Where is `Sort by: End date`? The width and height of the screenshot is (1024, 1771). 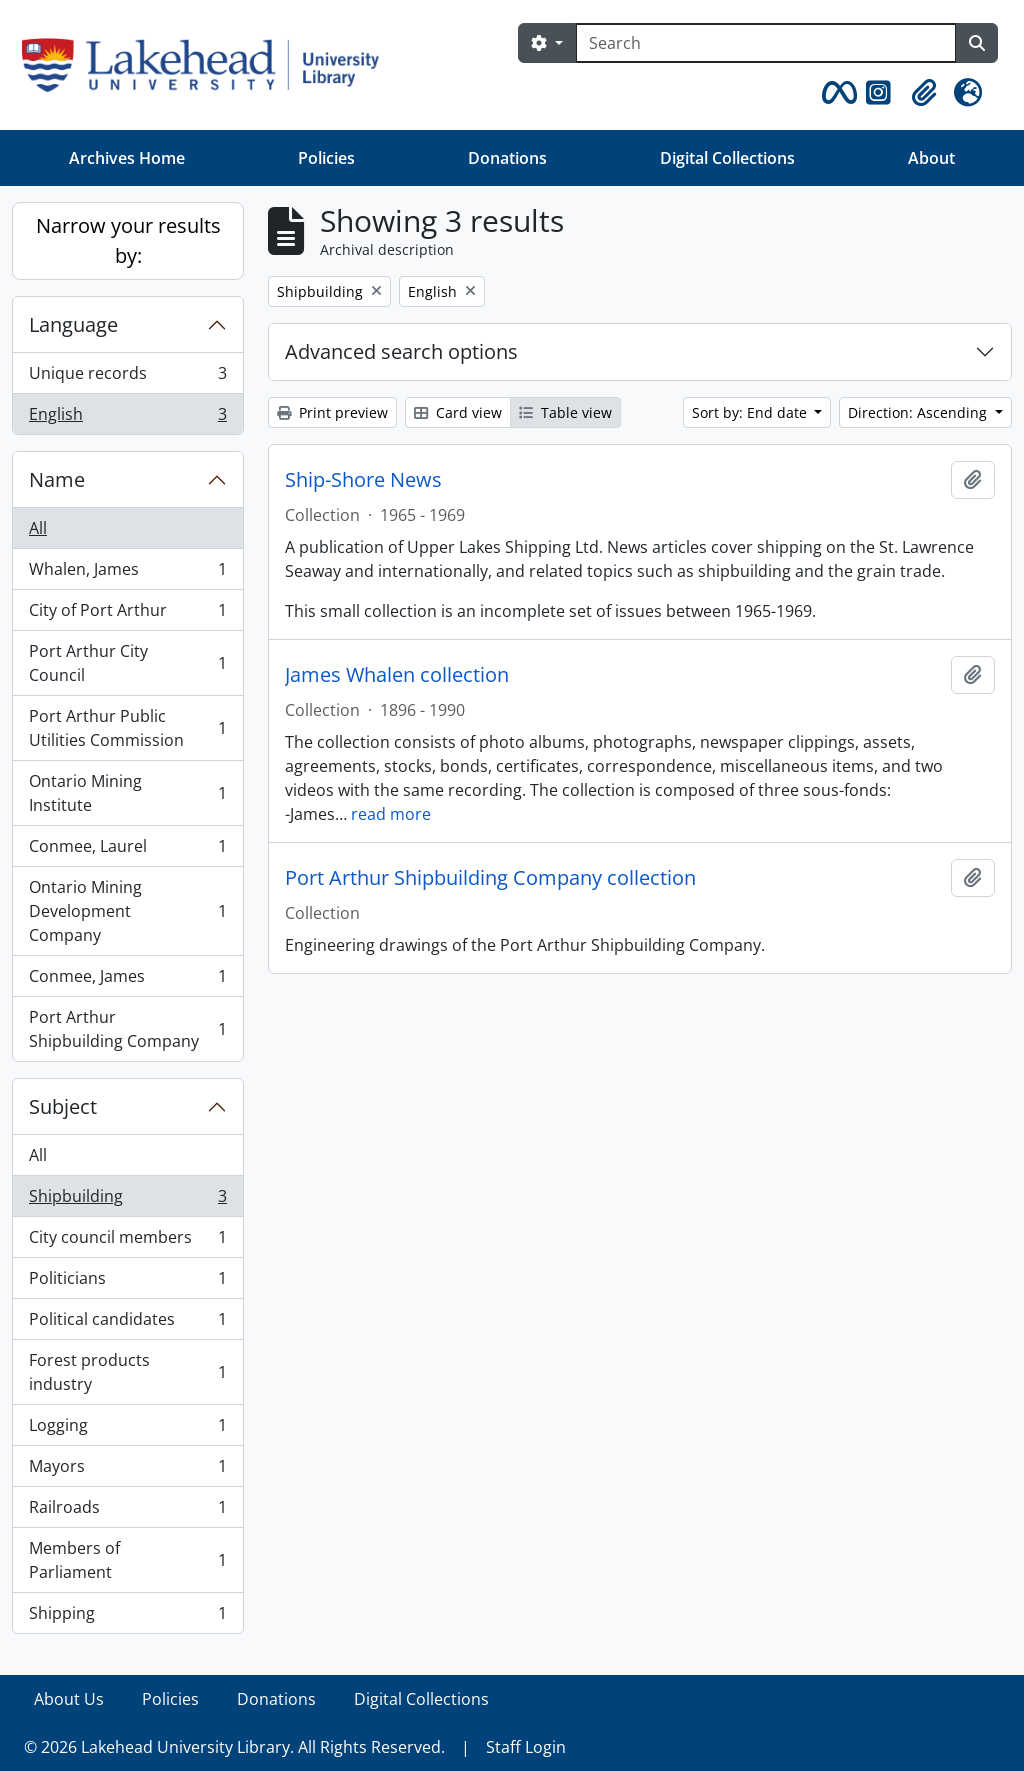 Sort by: End date is located at coordinates (751, 412).